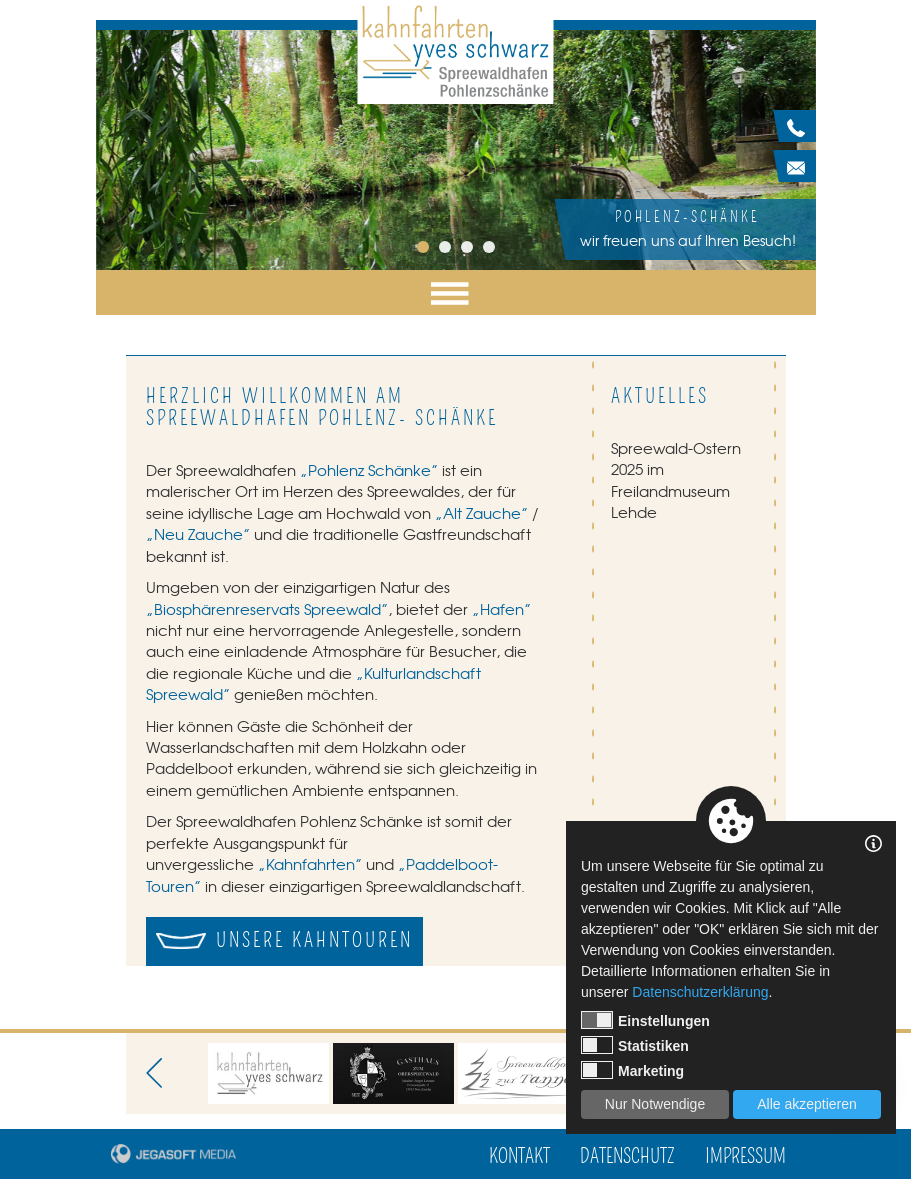  I want to click on „Hafen”, so click(501, 609).